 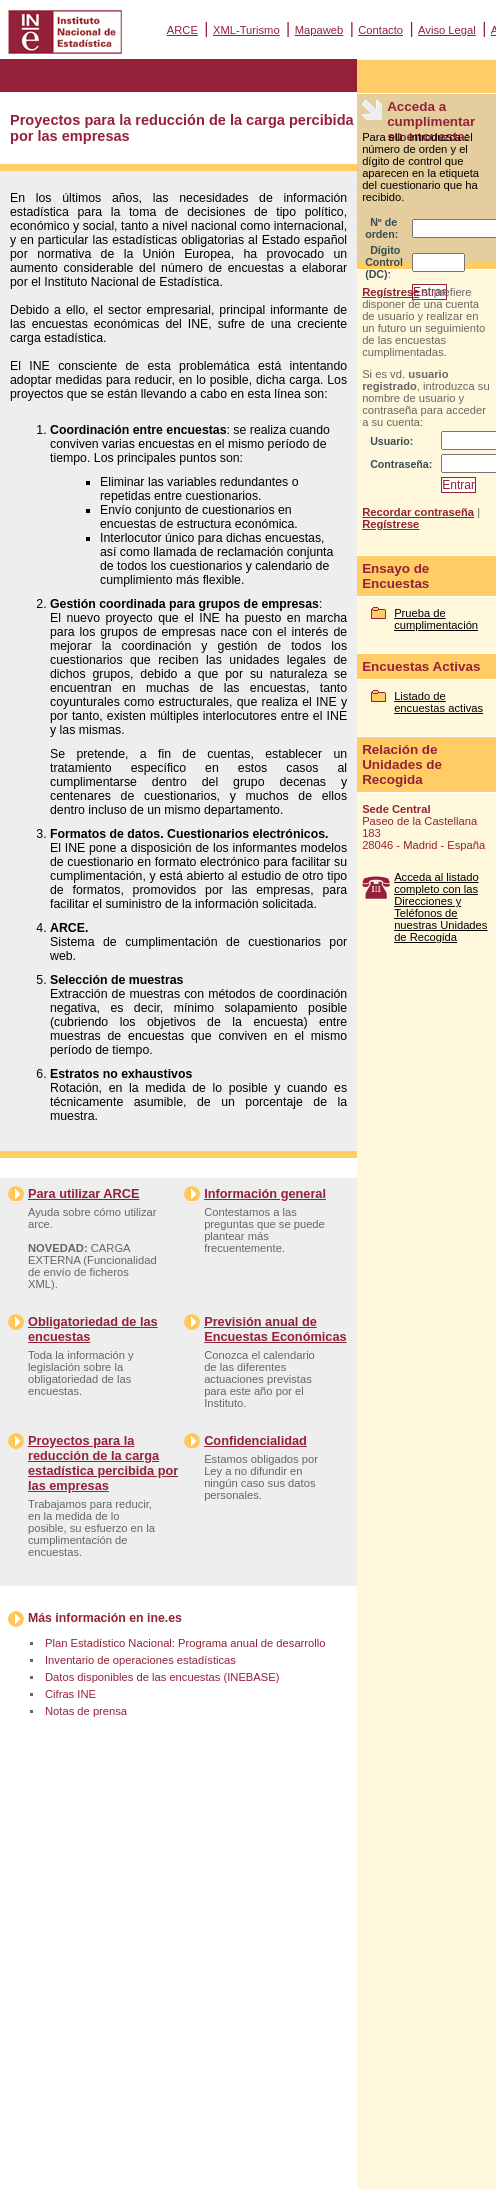 I want to click on Dígito Control (DC):, so click(x=384, y=262).